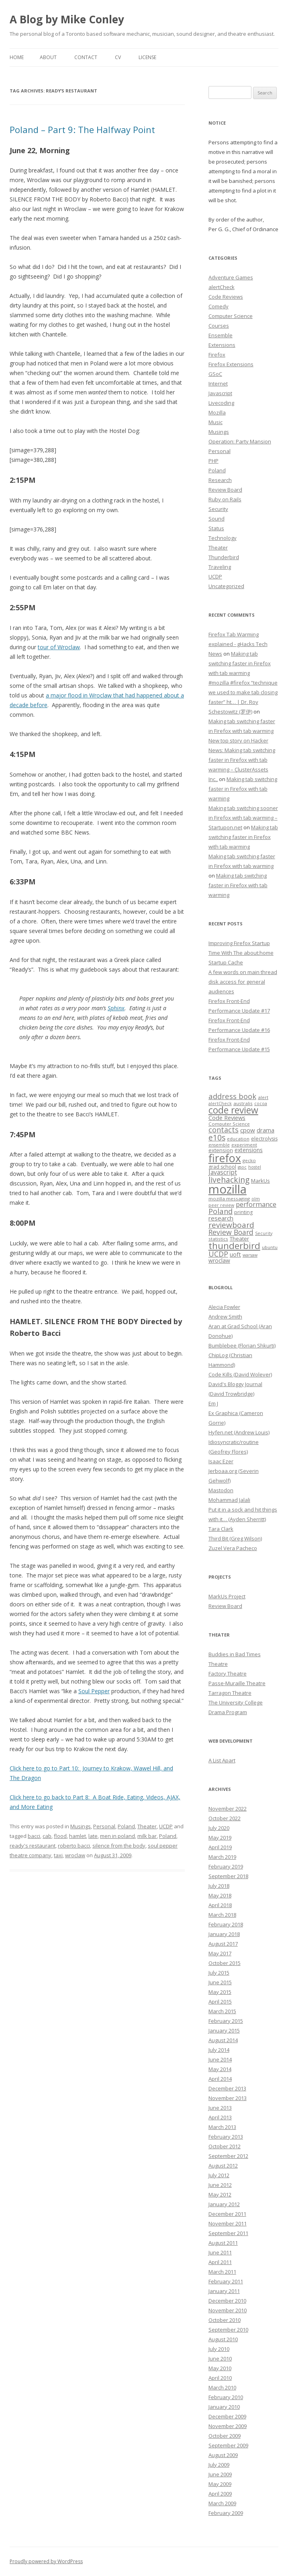  What do you see at coordinates (228, 2445) in the screenshot?
I see `September 2009` at bounding box center [228, 2445].